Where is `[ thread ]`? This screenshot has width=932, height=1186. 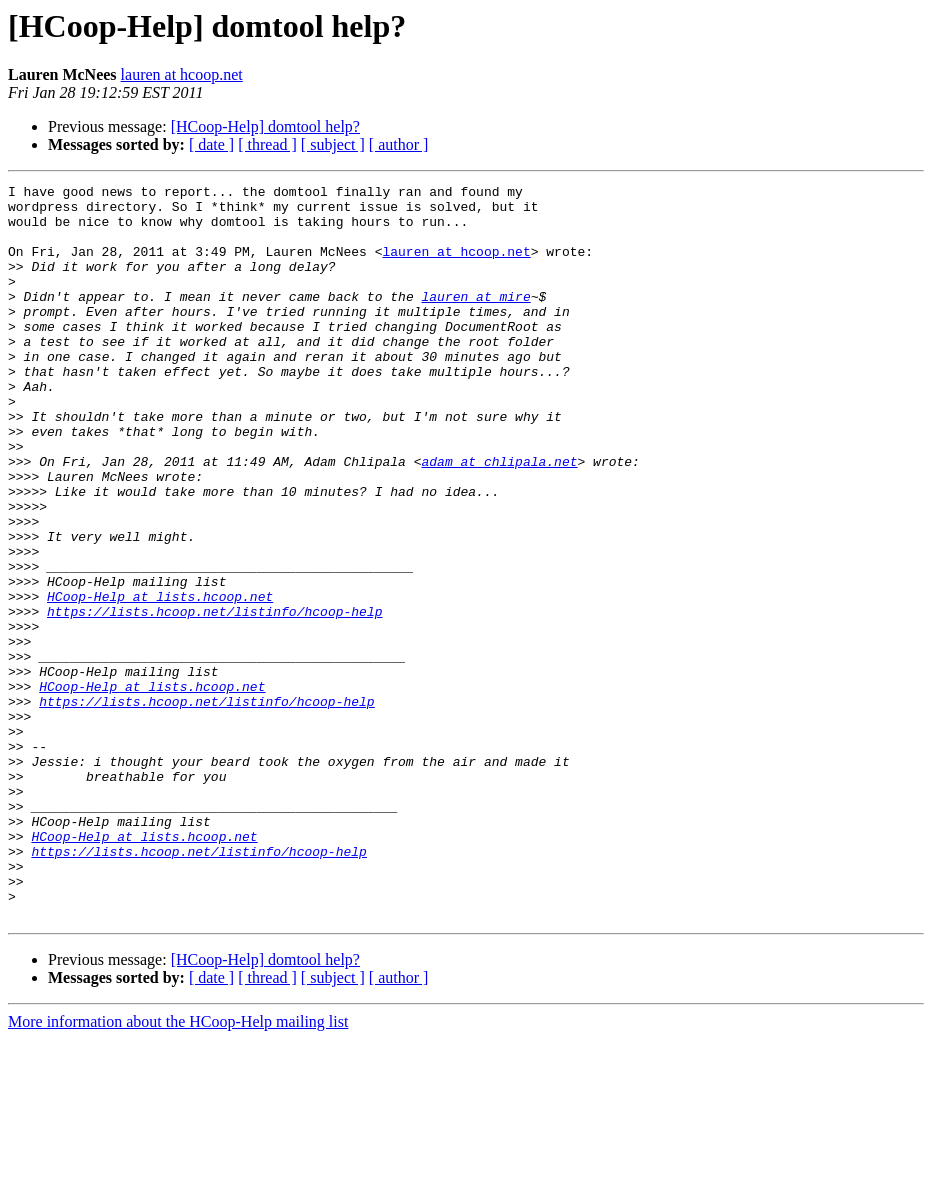 [ thread ] is located at coordinates (267, 144).